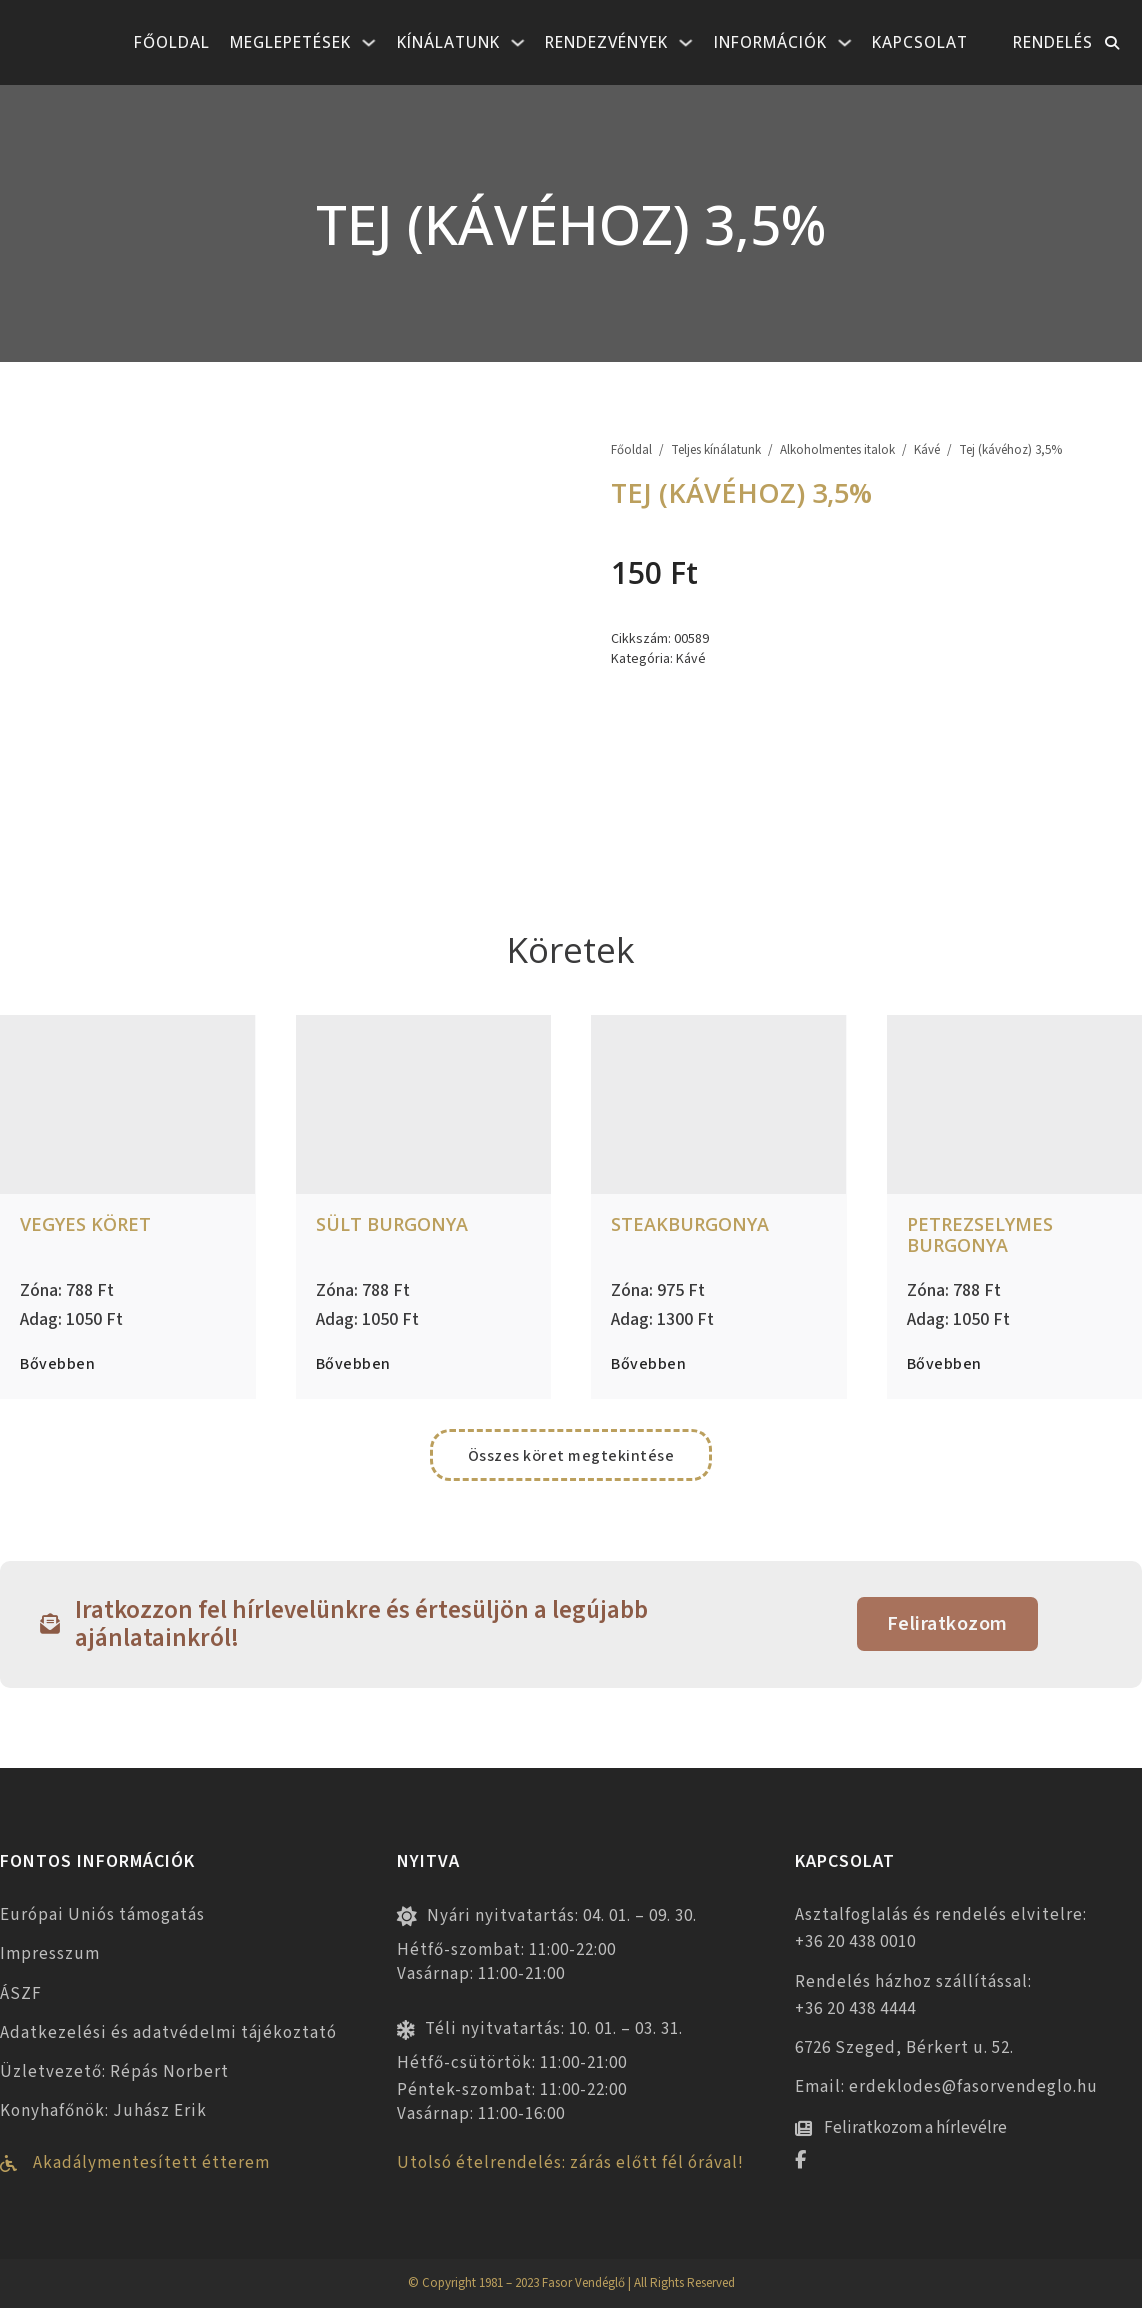 This screenshot has height=2308, width=1142. What do you see at coordinates (448, 42) in the screenshot?
I see `Kínálatunk` at bounding box center [448, 42].